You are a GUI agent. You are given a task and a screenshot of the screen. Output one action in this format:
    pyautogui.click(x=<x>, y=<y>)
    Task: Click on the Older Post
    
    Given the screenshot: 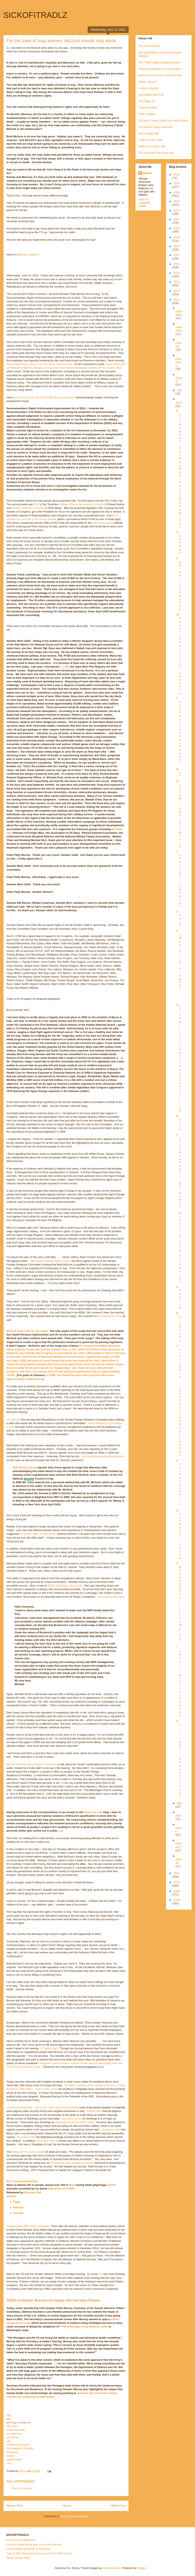 What is the action you would take?
    pyautogui.click(x=118, y=2505)
    